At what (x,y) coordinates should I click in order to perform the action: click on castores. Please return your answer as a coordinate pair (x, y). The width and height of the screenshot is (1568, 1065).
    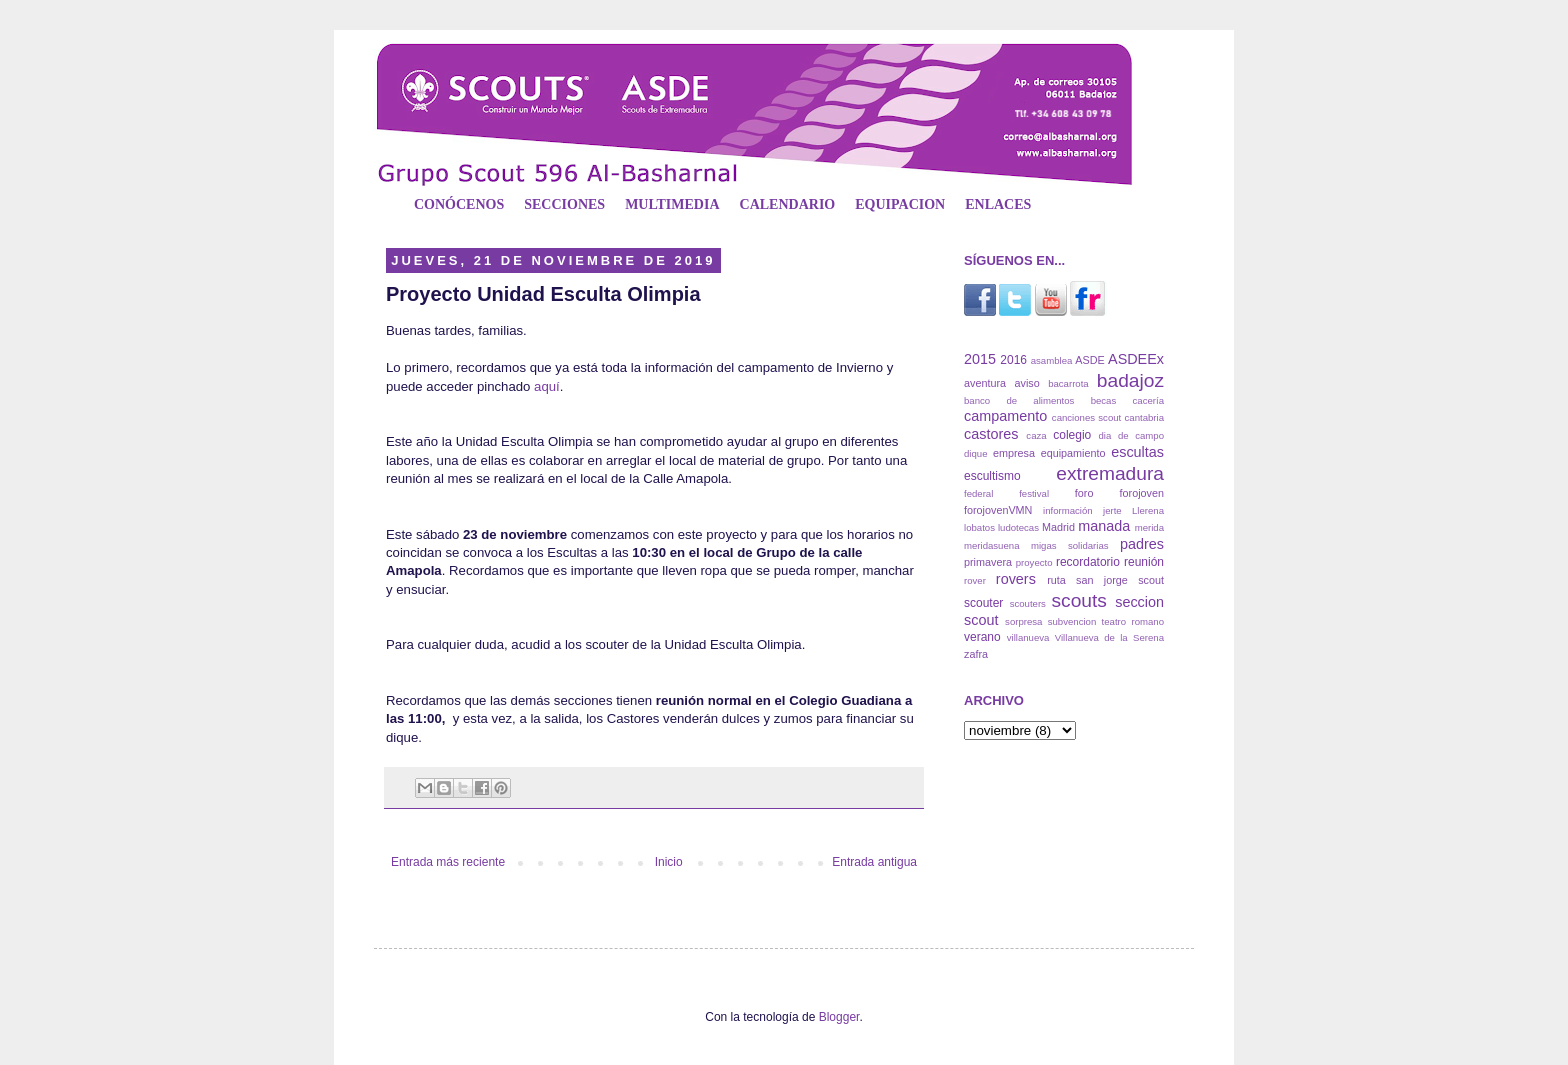
    Looking at the image, I should click on (991, 434).